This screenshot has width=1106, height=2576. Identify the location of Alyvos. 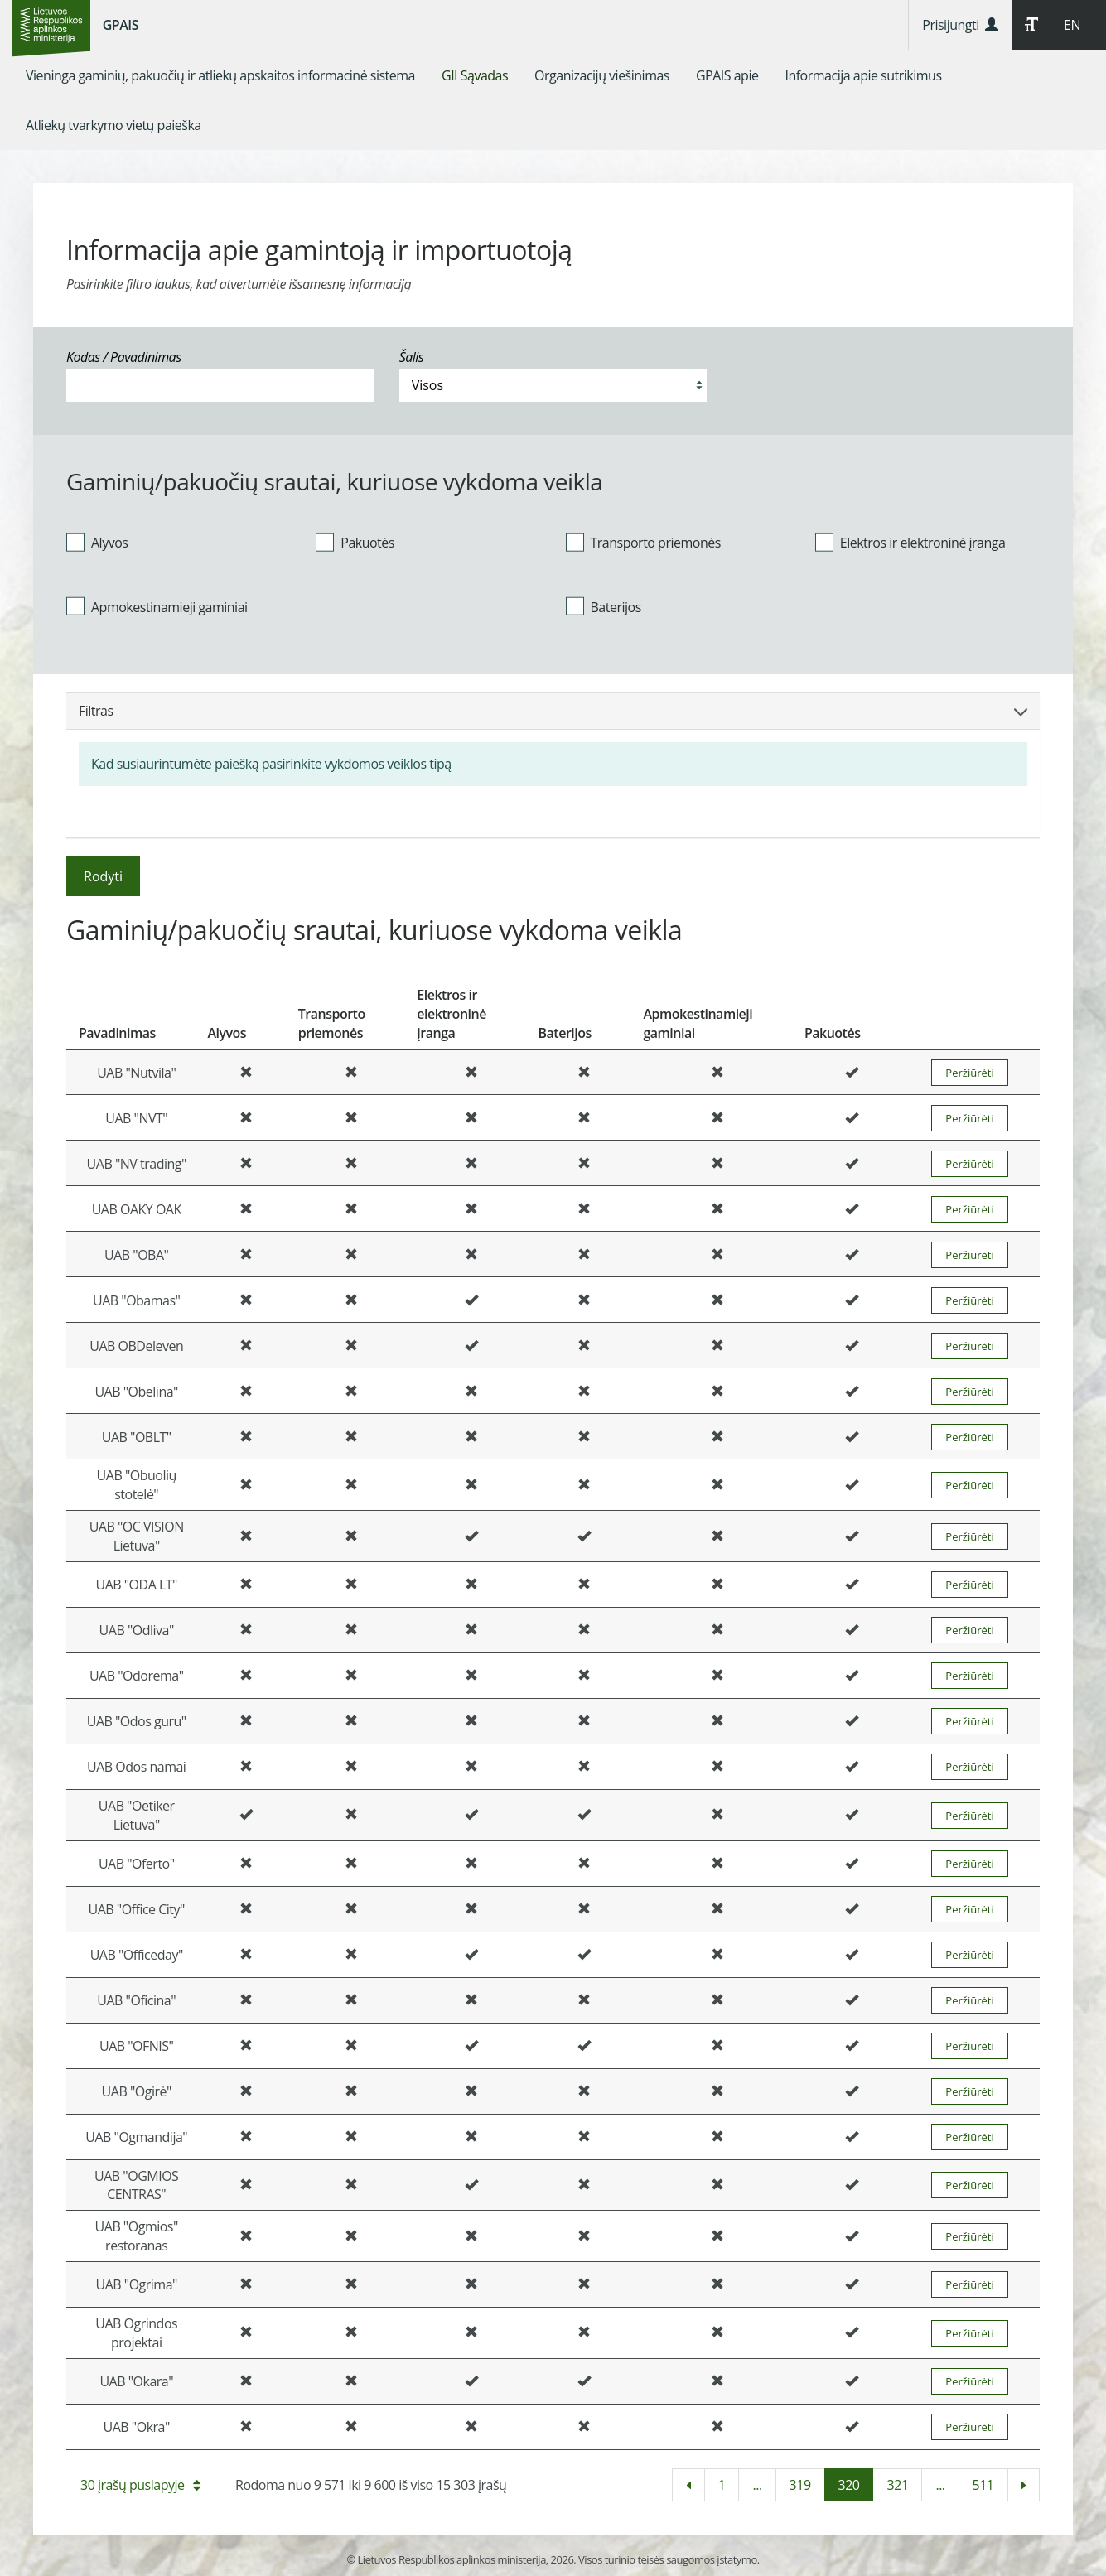
(97, 542).